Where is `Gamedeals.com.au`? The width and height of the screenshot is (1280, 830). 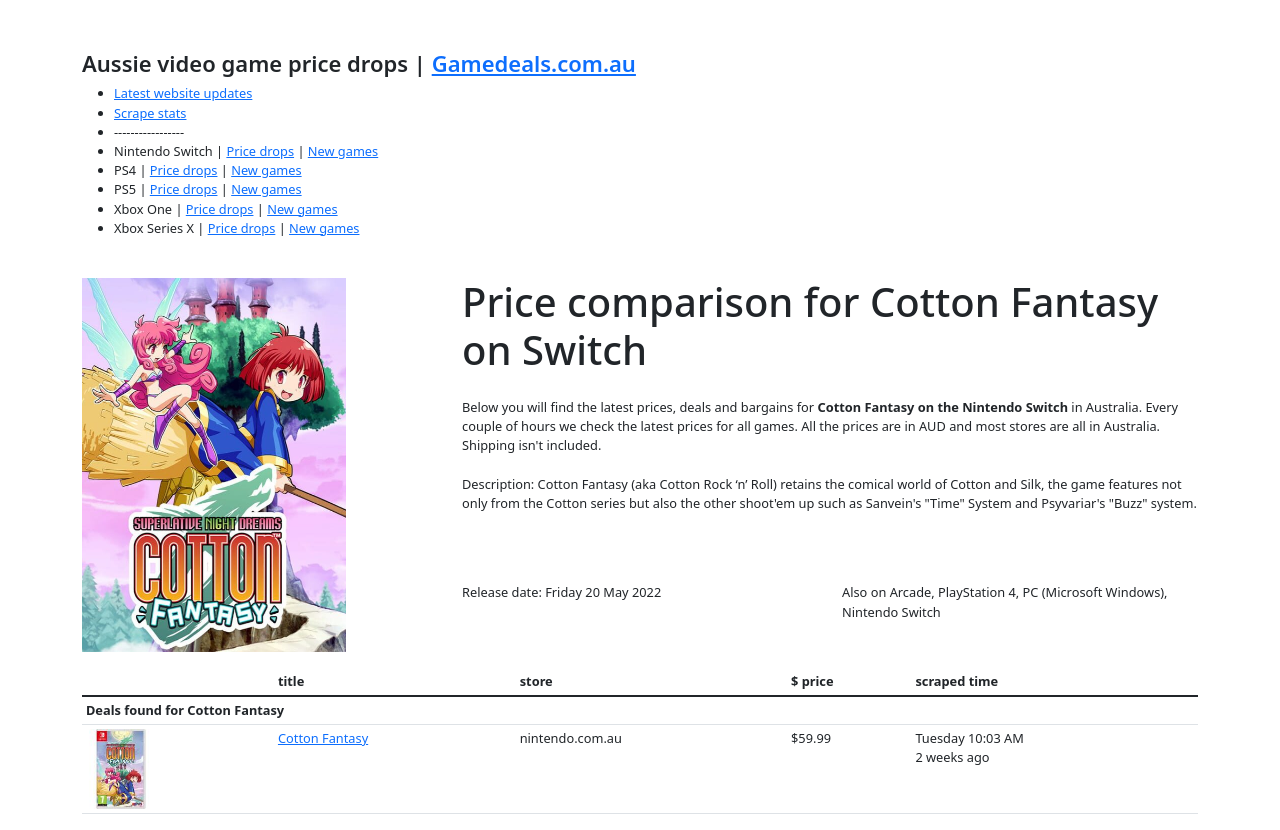
Gamedeals.com.au is located at coordinates (534, 63).